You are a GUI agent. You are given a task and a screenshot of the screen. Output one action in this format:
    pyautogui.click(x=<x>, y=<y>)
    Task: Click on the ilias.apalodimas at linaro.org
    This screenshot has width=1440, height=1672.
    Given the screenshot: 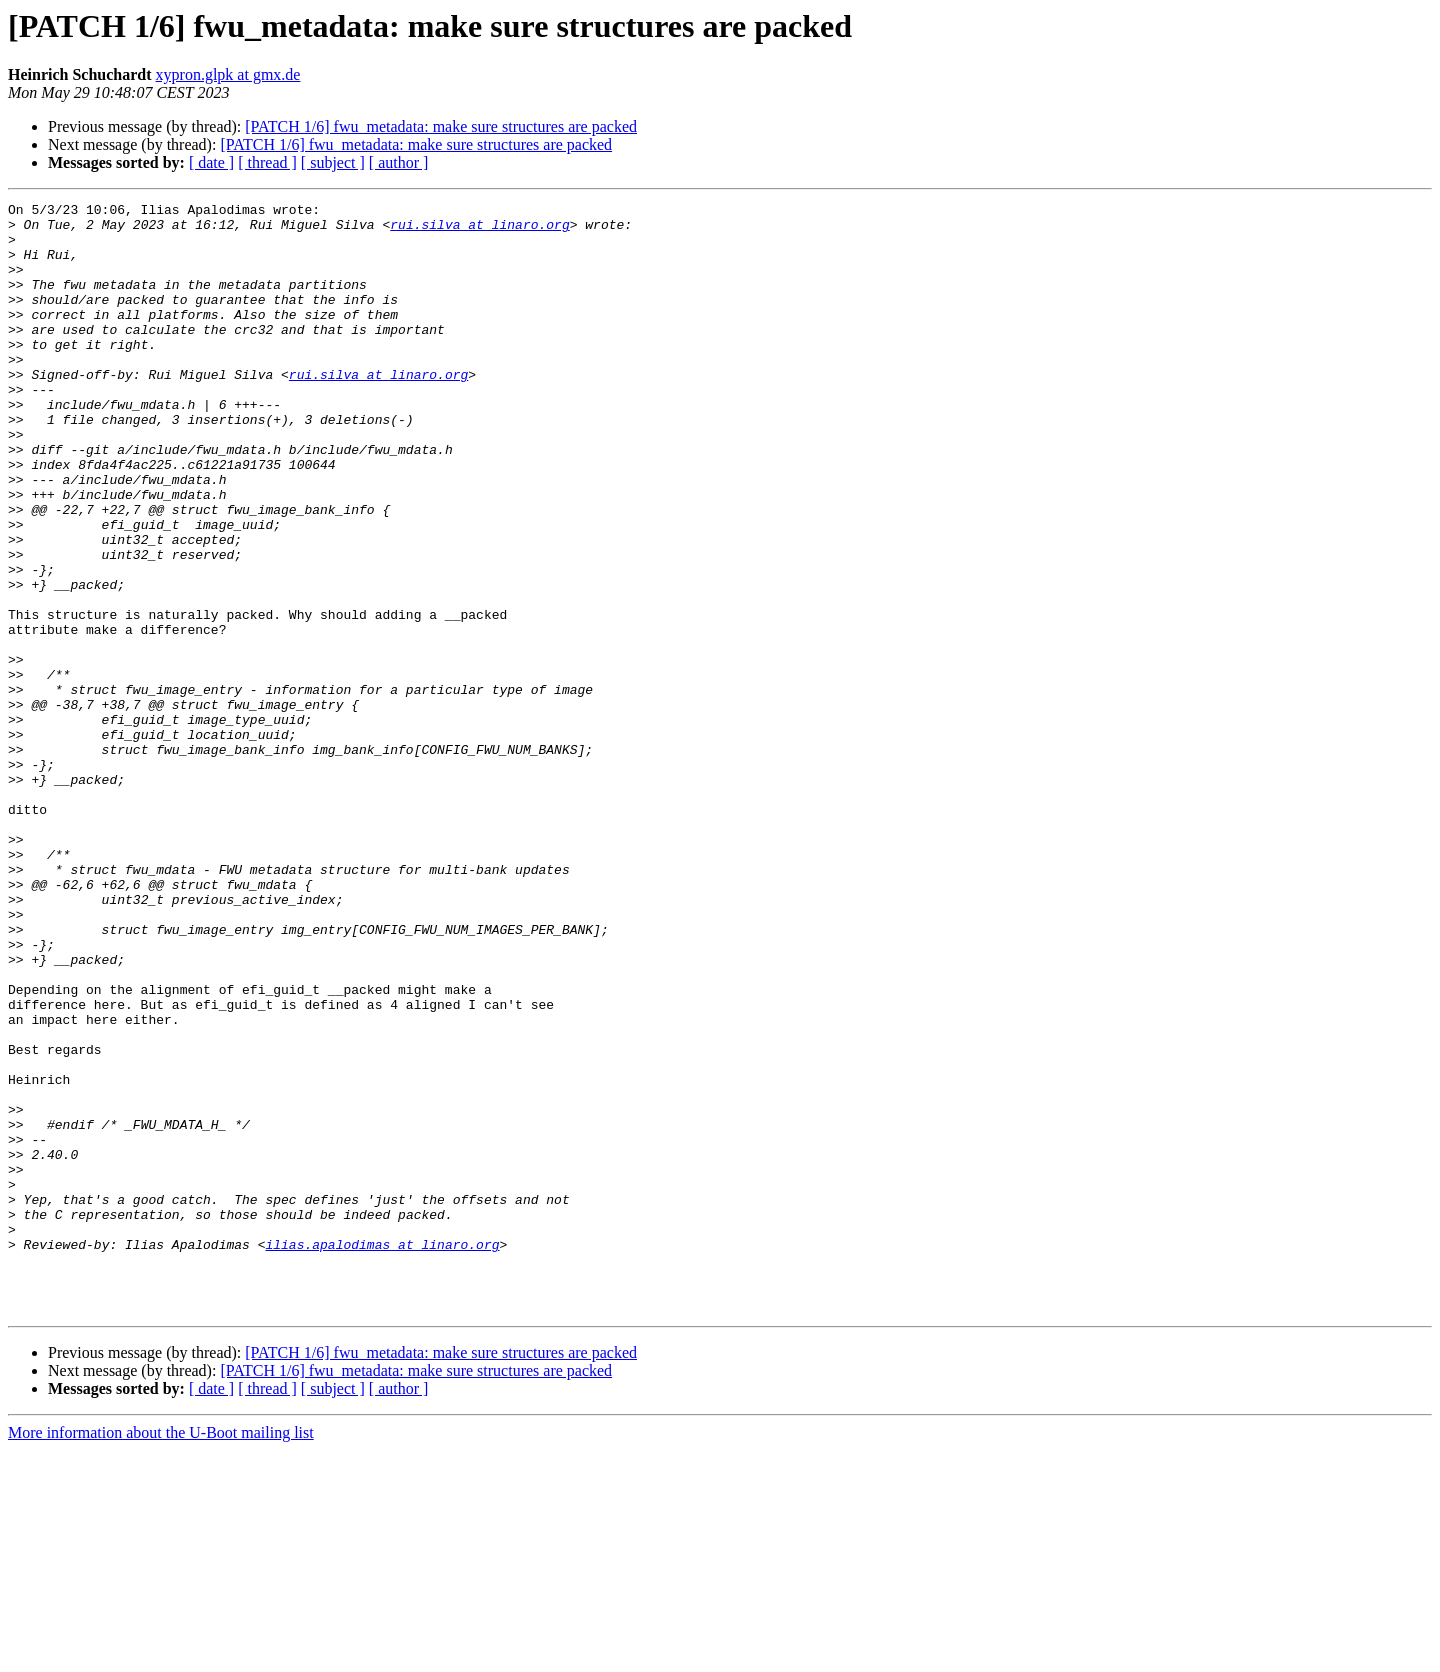 What is the action you would take?
    pyautogui.click(x=382, y=1454)
    